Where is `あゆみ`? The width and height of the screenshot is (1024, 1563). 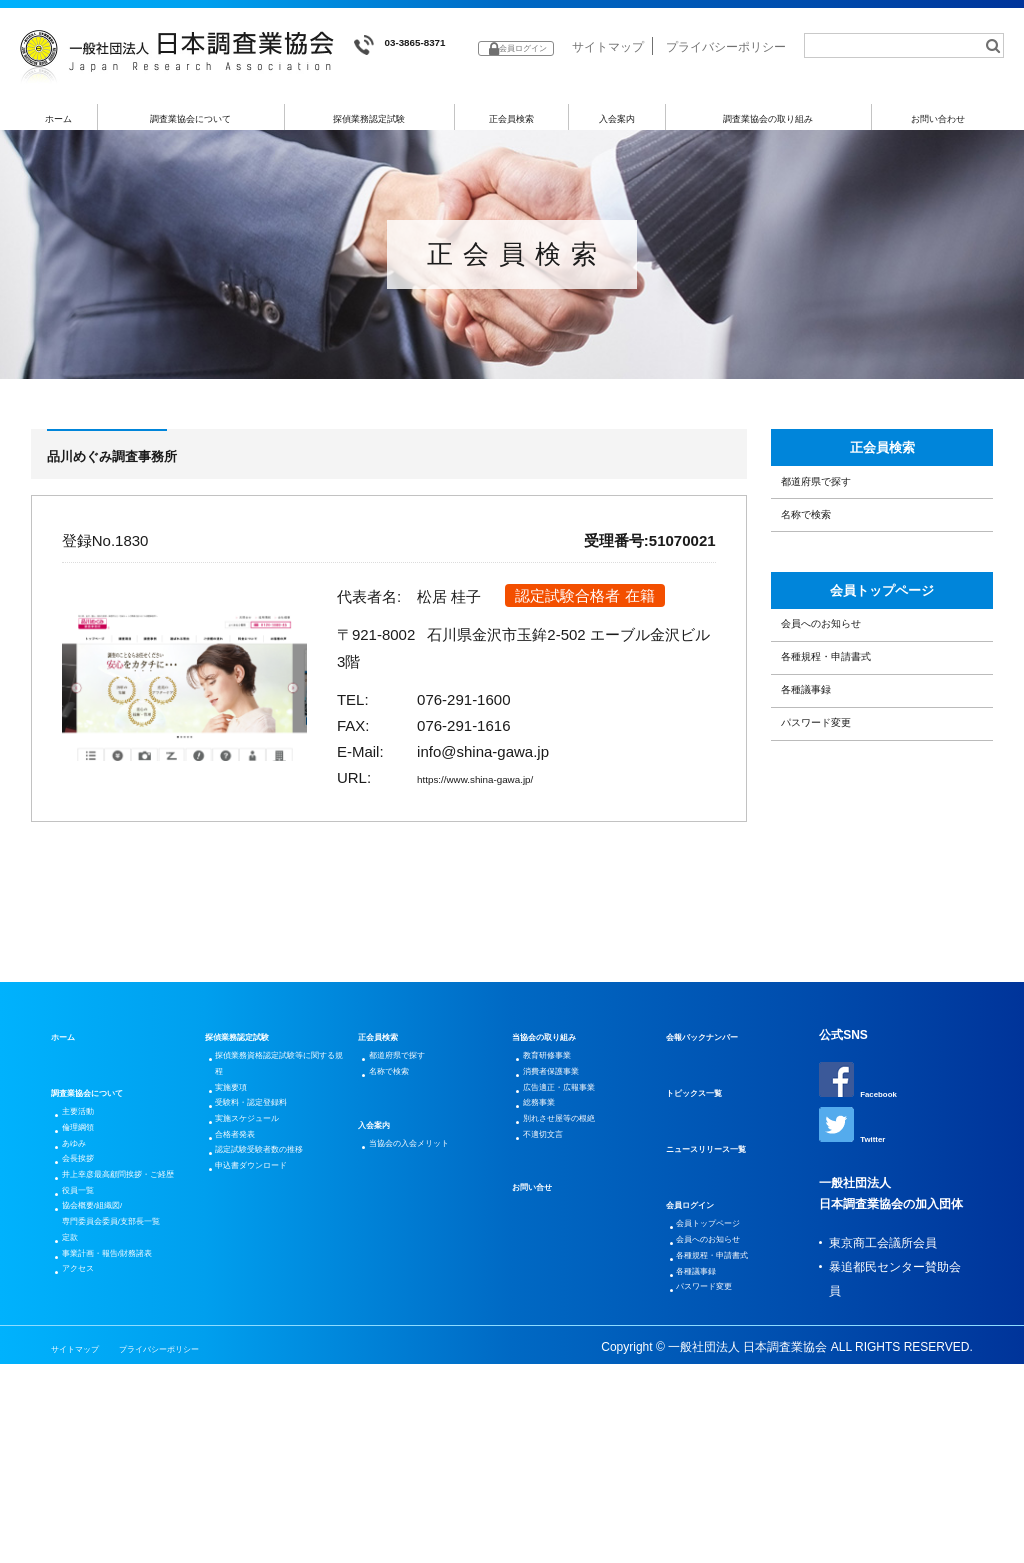
あゆみ is located at coordinates (83, 1225).